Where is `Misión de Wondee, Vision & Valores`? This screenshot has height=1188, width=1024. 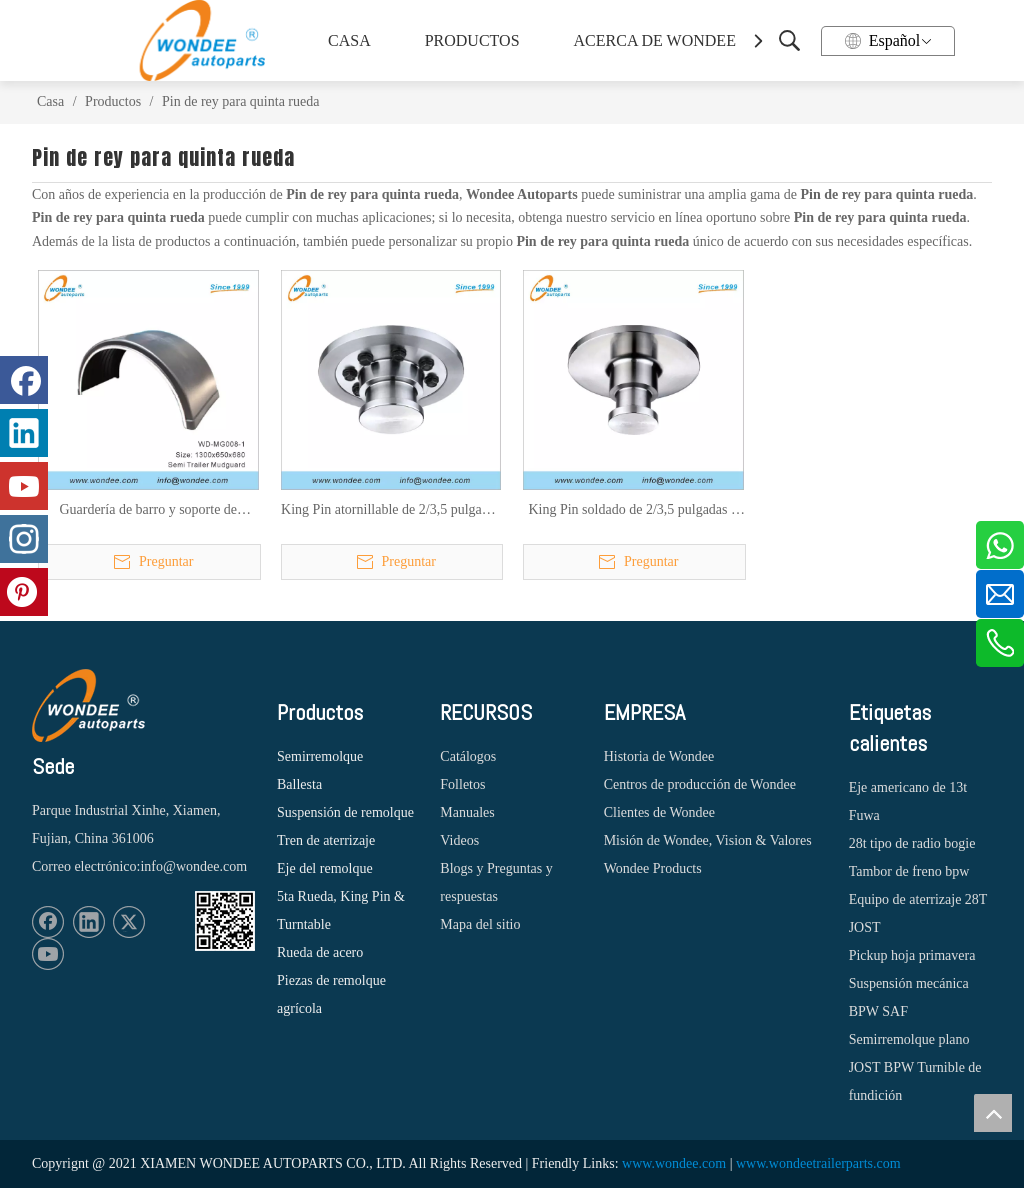 Misión de Wondee, Vision & Valores is located at coordinates (708, 840).